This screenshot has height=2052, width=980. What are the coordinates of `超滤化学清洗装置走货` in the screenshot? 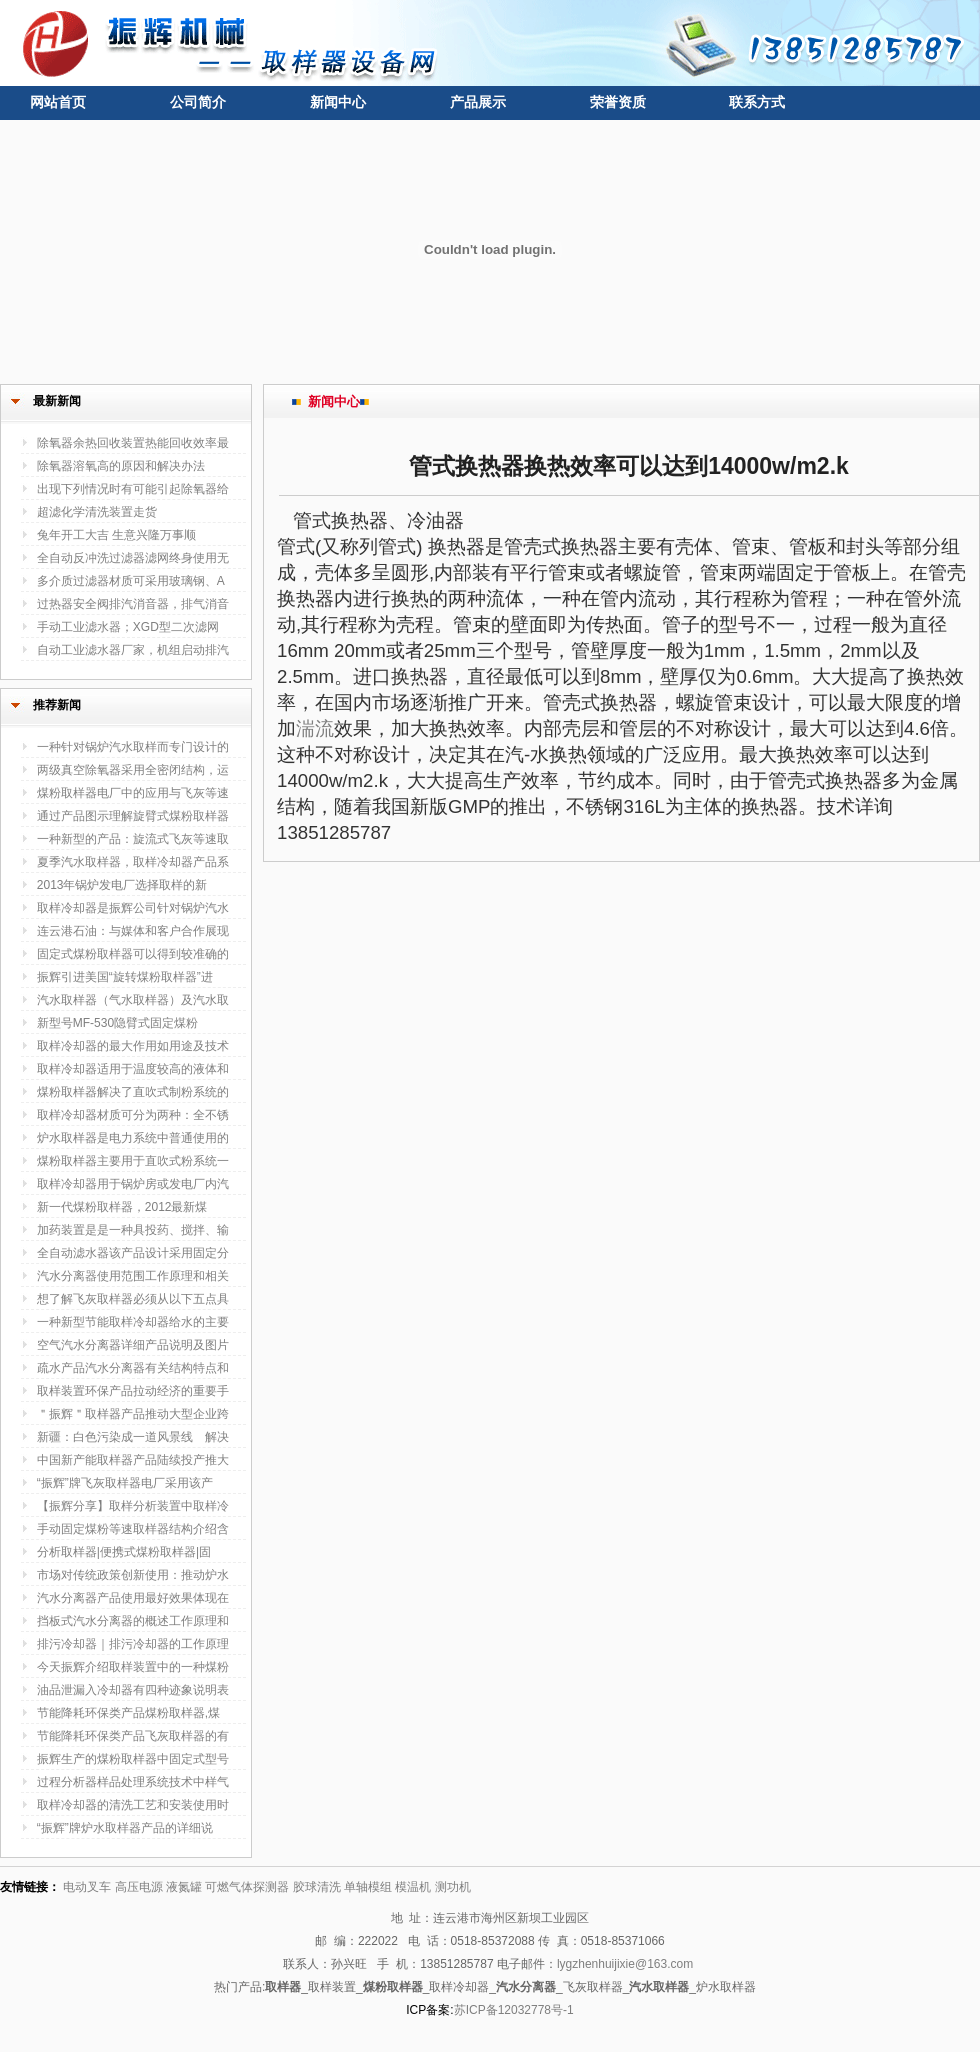 It's located at (97, 512).